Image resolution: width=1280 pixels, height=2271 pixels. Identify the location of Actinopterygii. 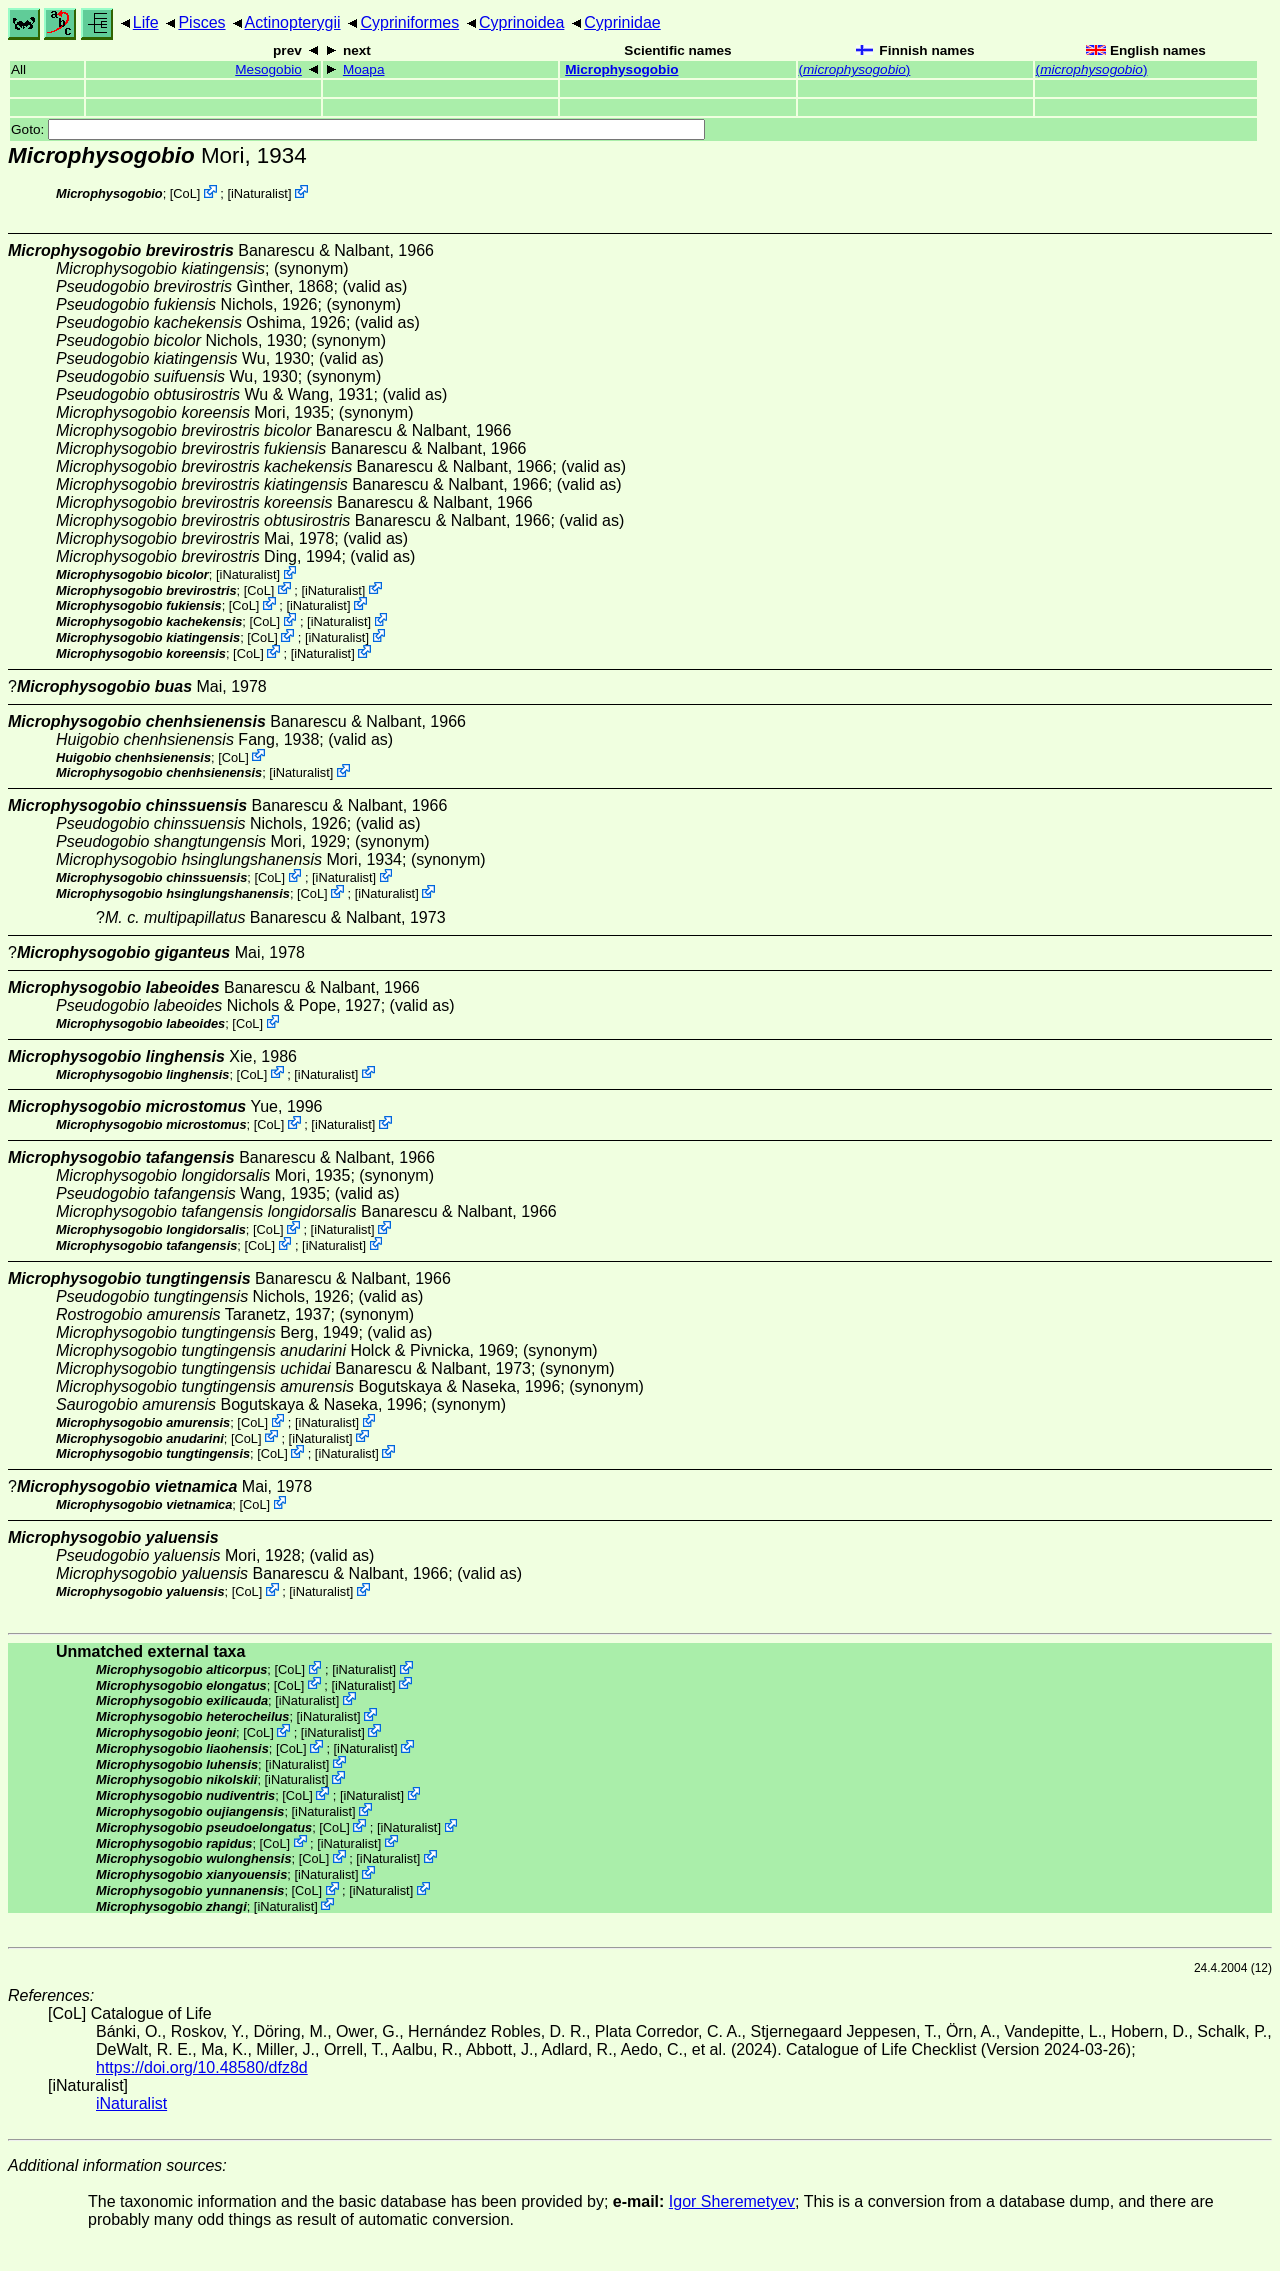
(293, 22).